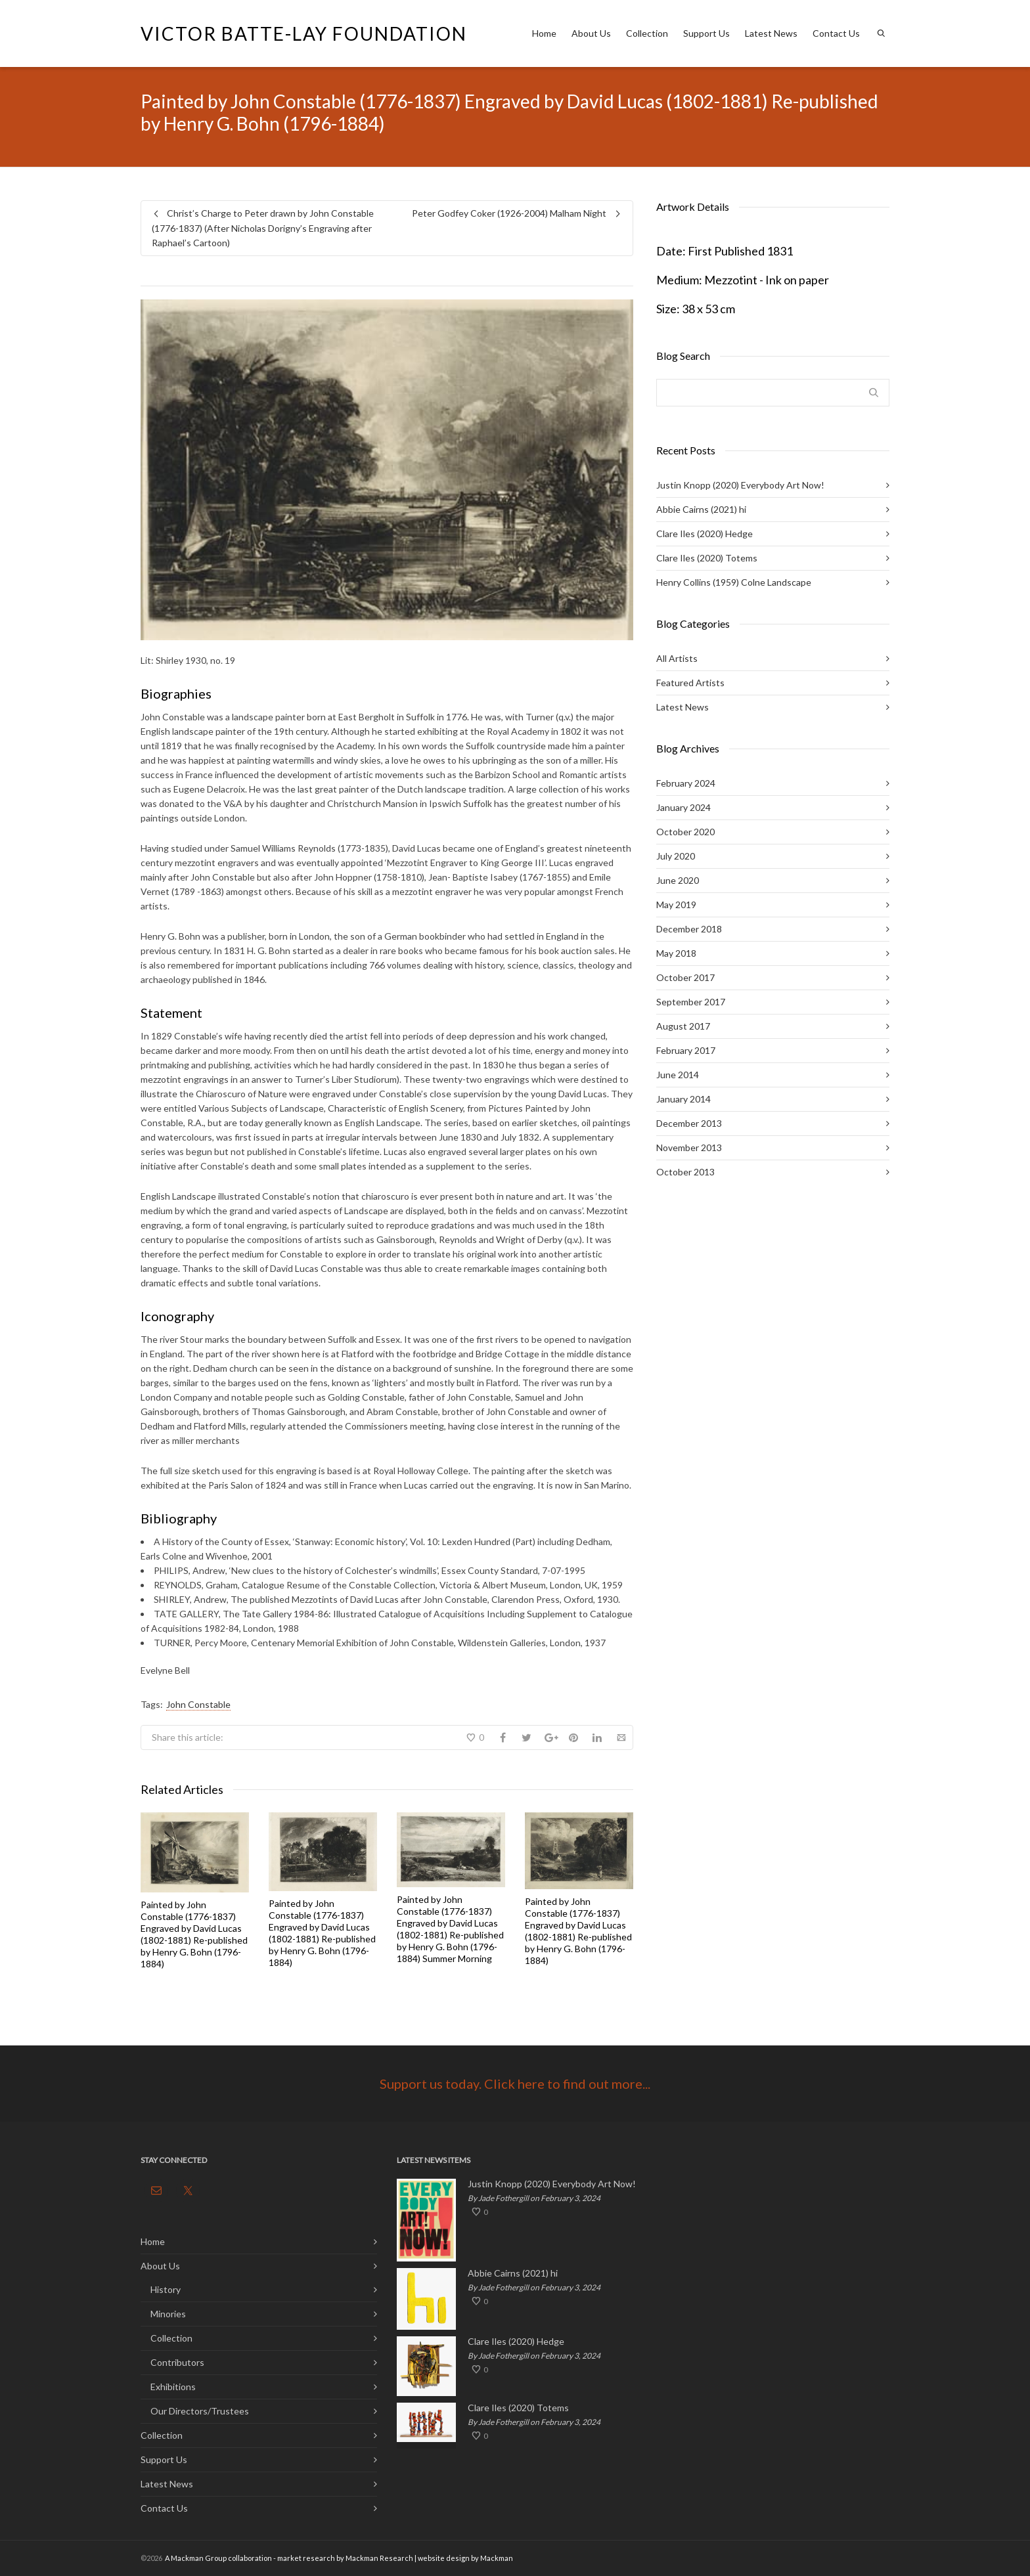 Image resolution: width=1030 pixels, height=2576 pixels. I want to click on Contributors, so click(177, 2362).